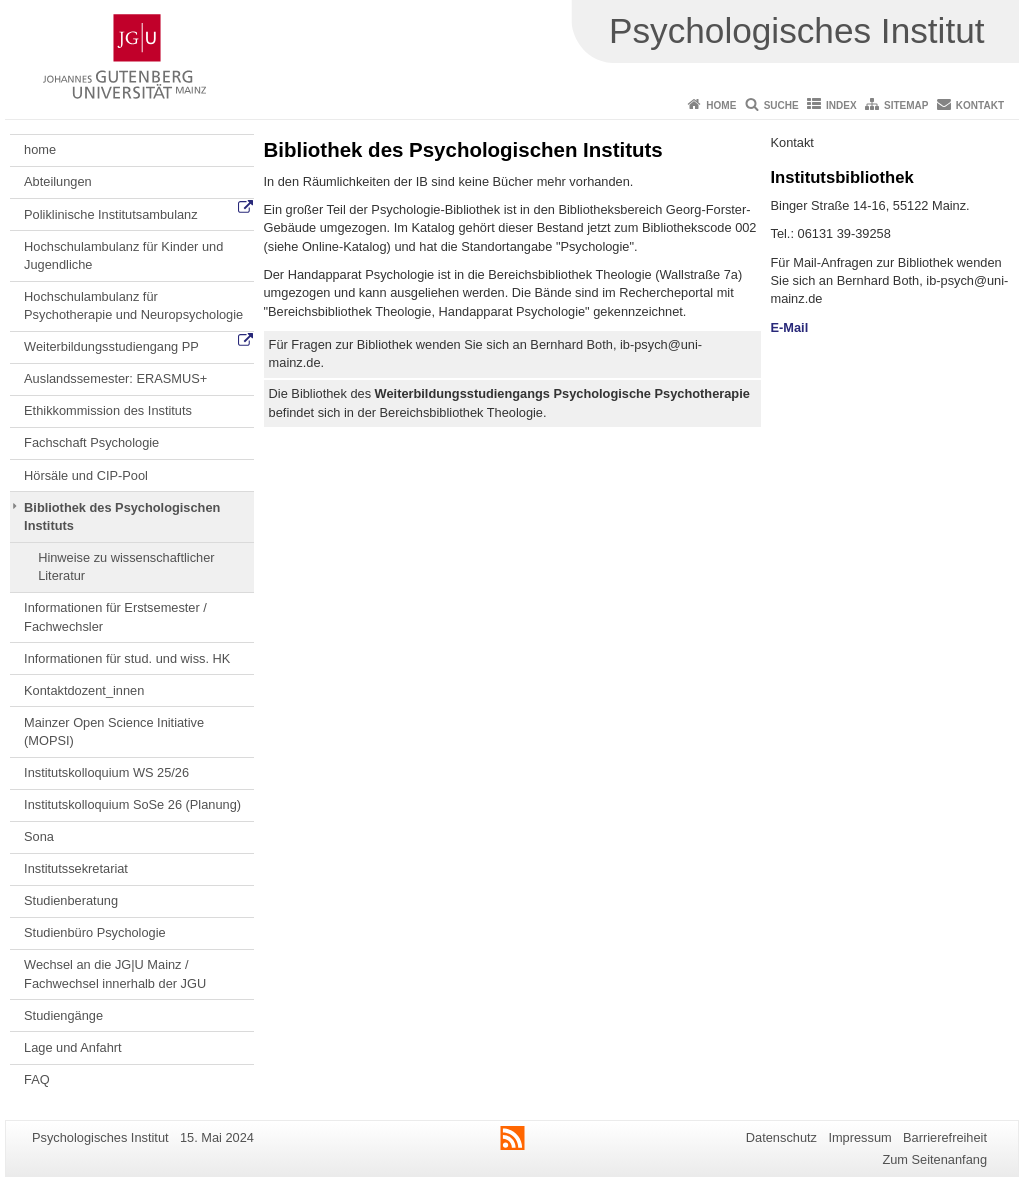 The width and height of the screenshot is (1024, 1201). I want to click on E-Mail, so click(790, 327).